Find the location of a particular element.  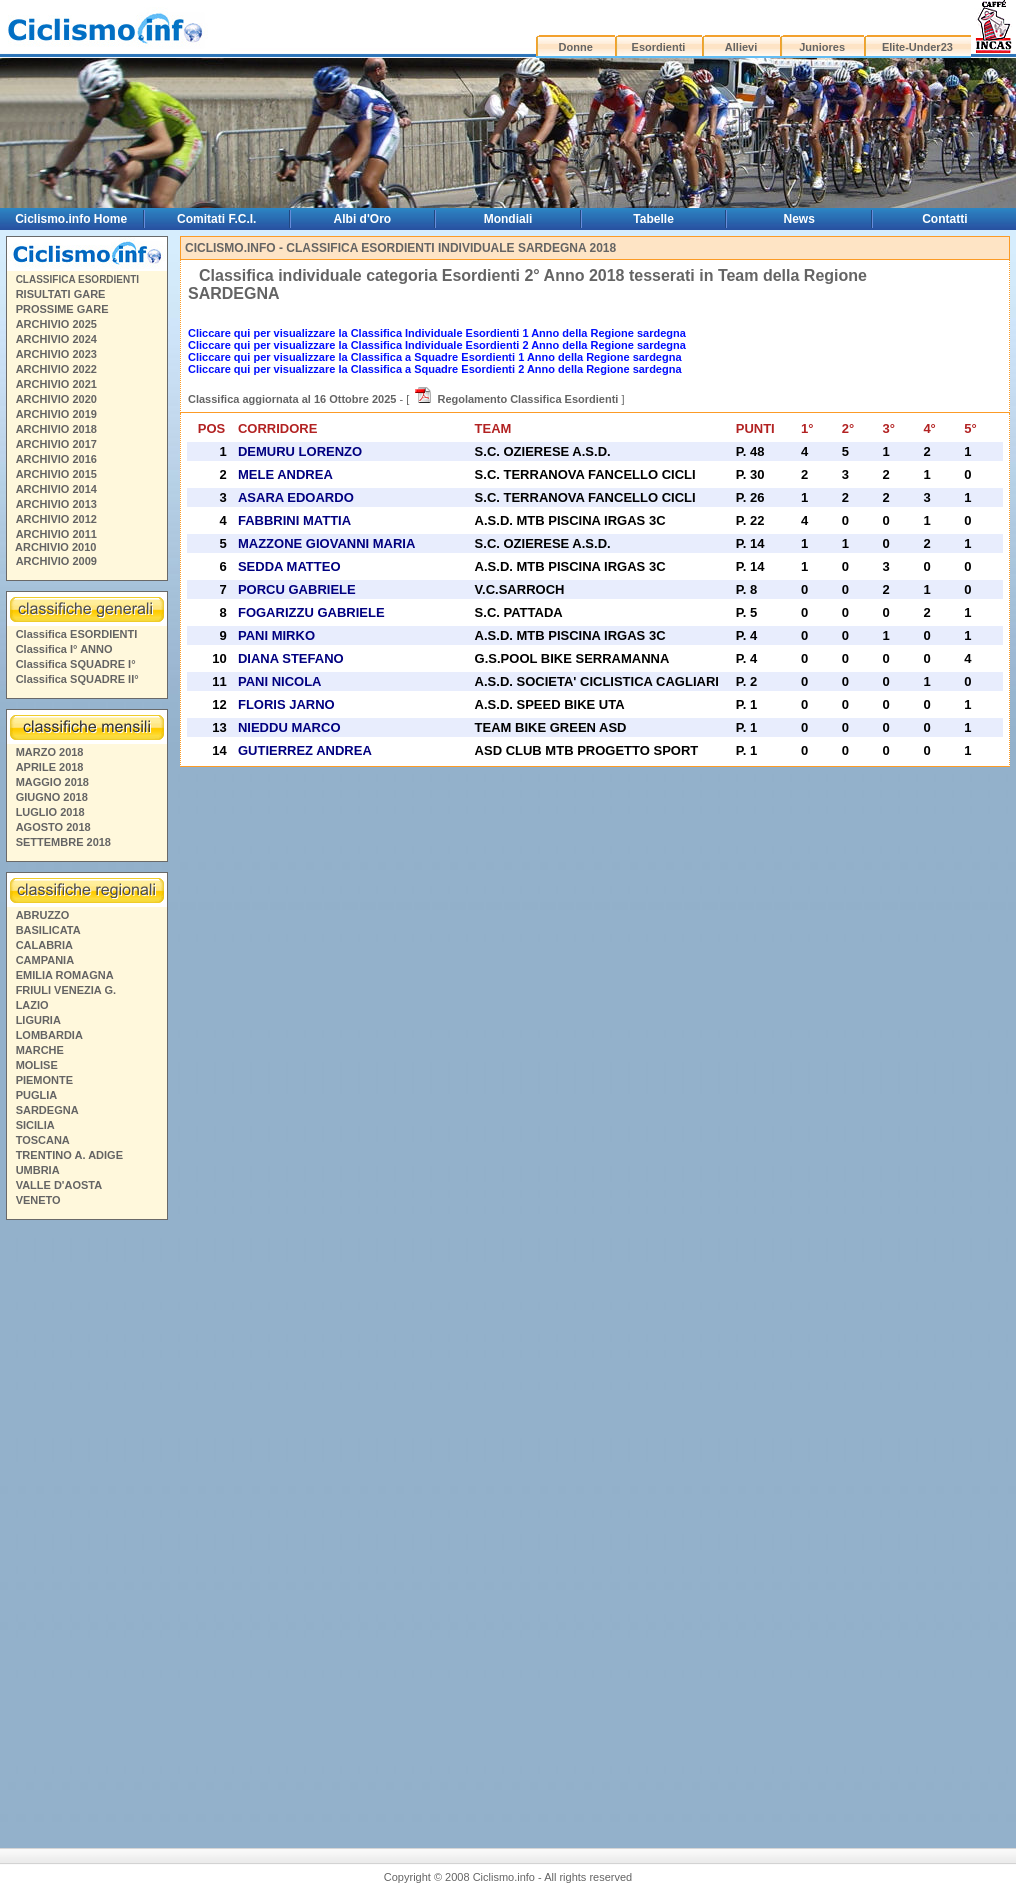

ARCHIVIO 2025 is located at coordinates (56, 324).